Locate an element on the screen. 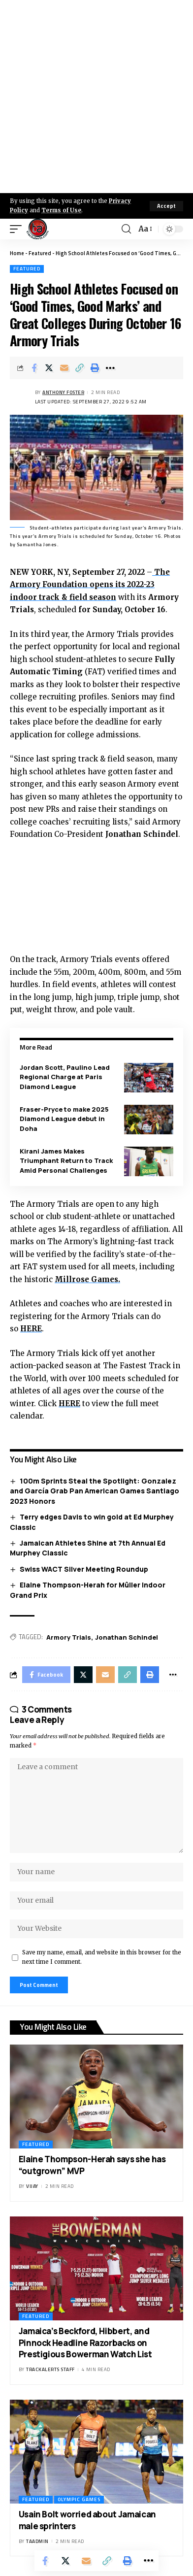 The image size is (193, 2576). Kirani James Makes Triumphant Return to Track Amid Personal Challenges is located at coordinates (66, 1161).